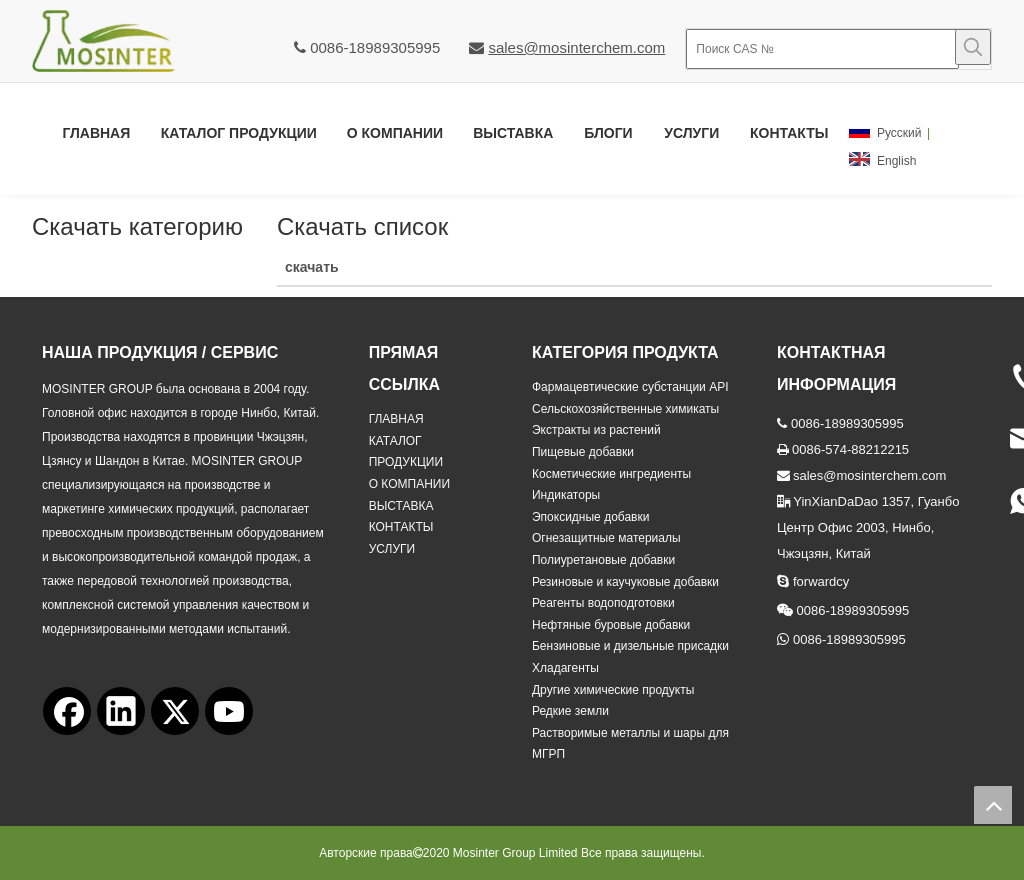 The height and width of the screenshot is (880, 1024). What do you see at coordinates (625, 582) in the screenshot?
I see `Резиновые и каучуковые добавки` at bounding box center [625, 582].